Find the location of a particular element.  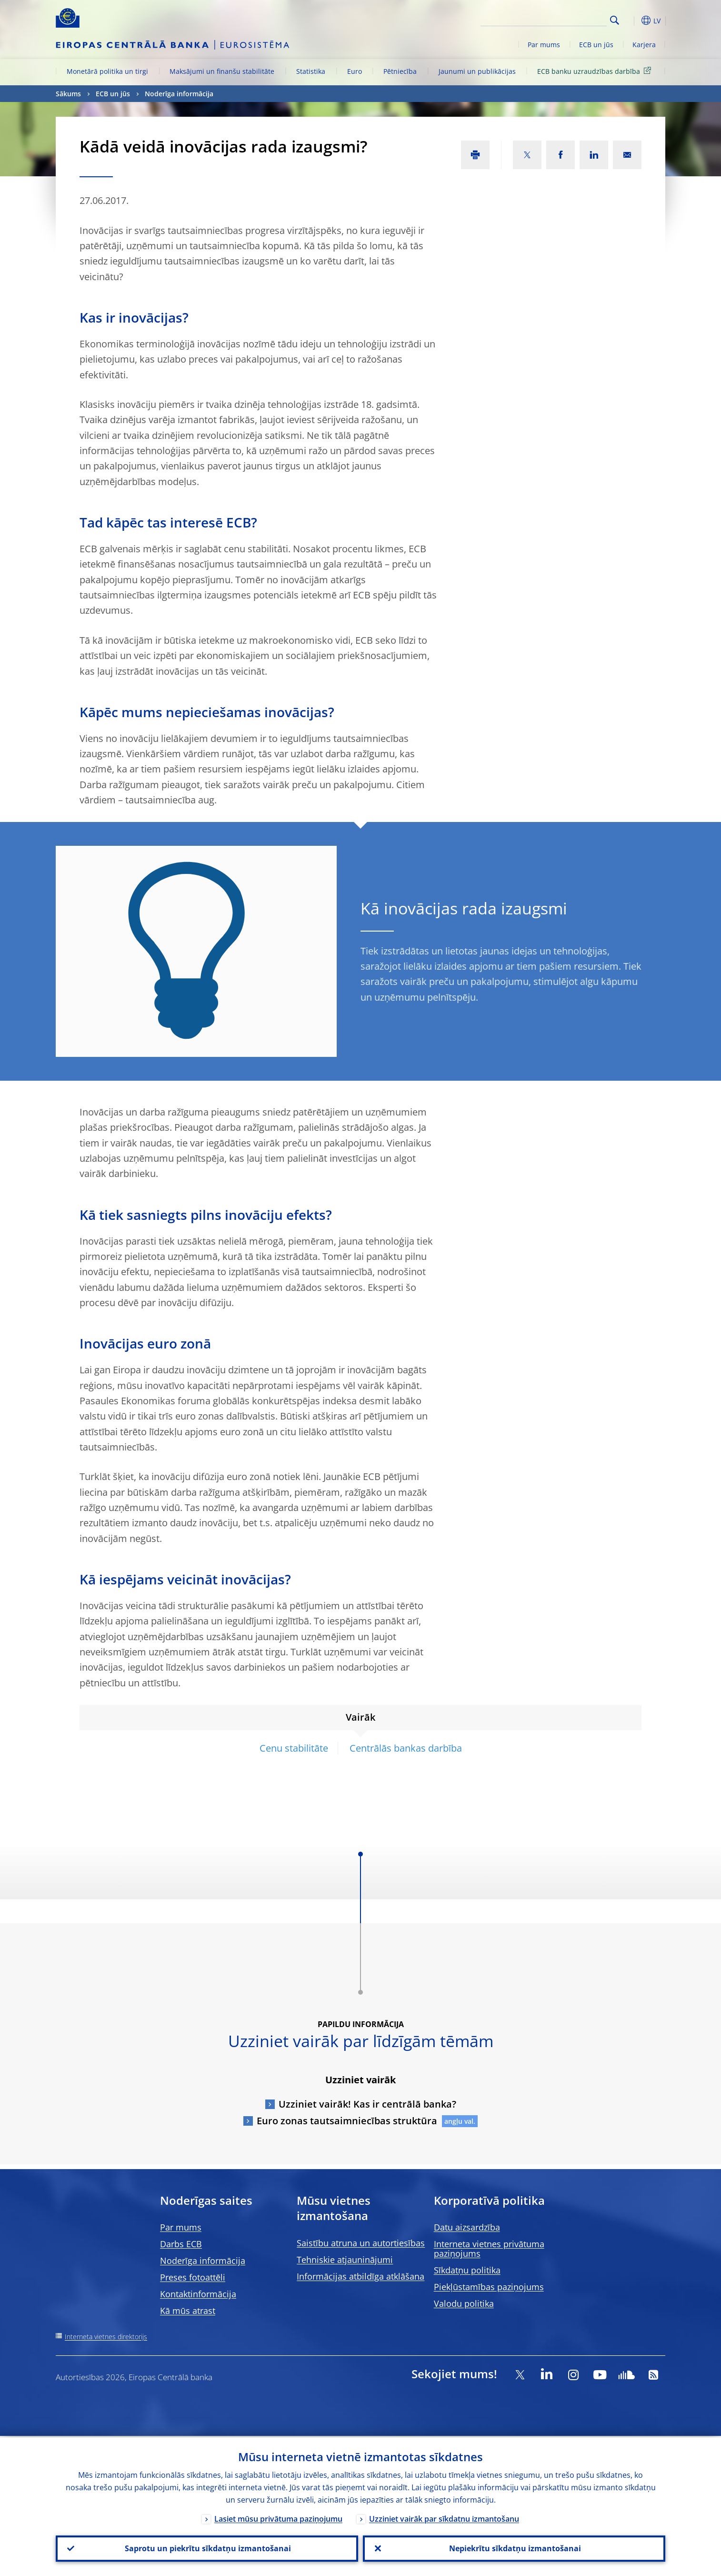

Sākums is located at coordinates (68, 93).